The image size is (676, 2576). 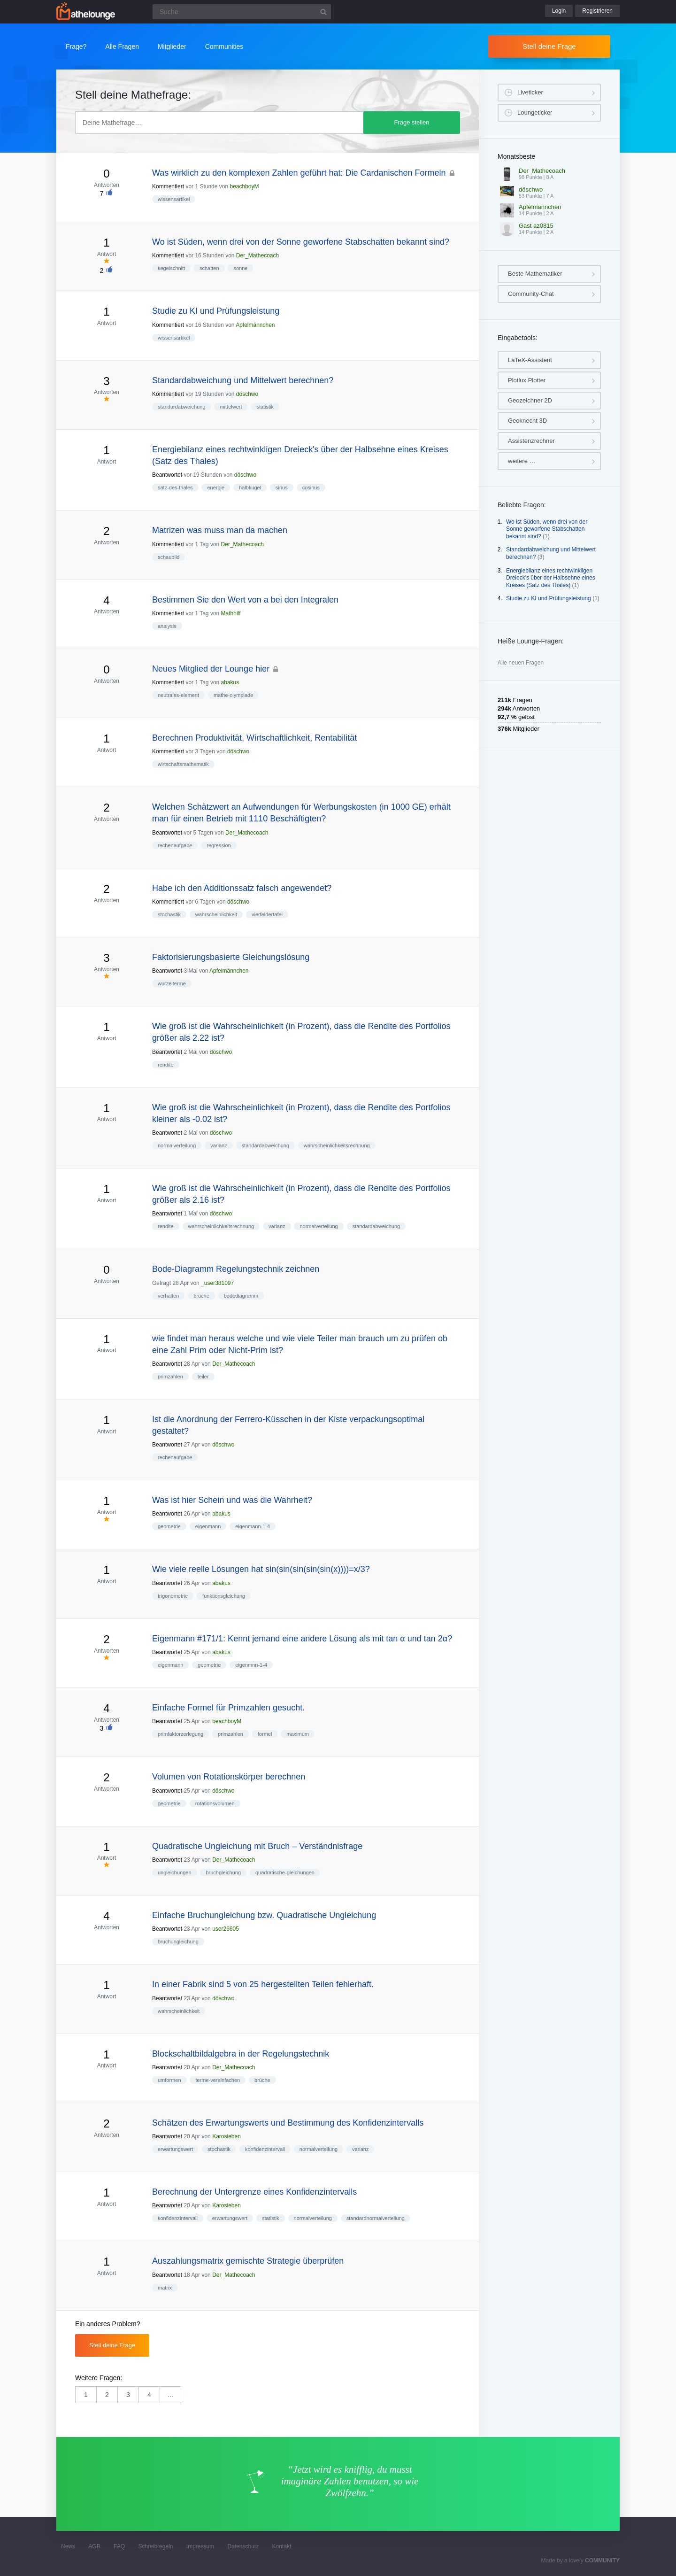 What do you see at coordinates (215, 487) in the screenshot?
I see `energie` at bounding box center [215, 487].